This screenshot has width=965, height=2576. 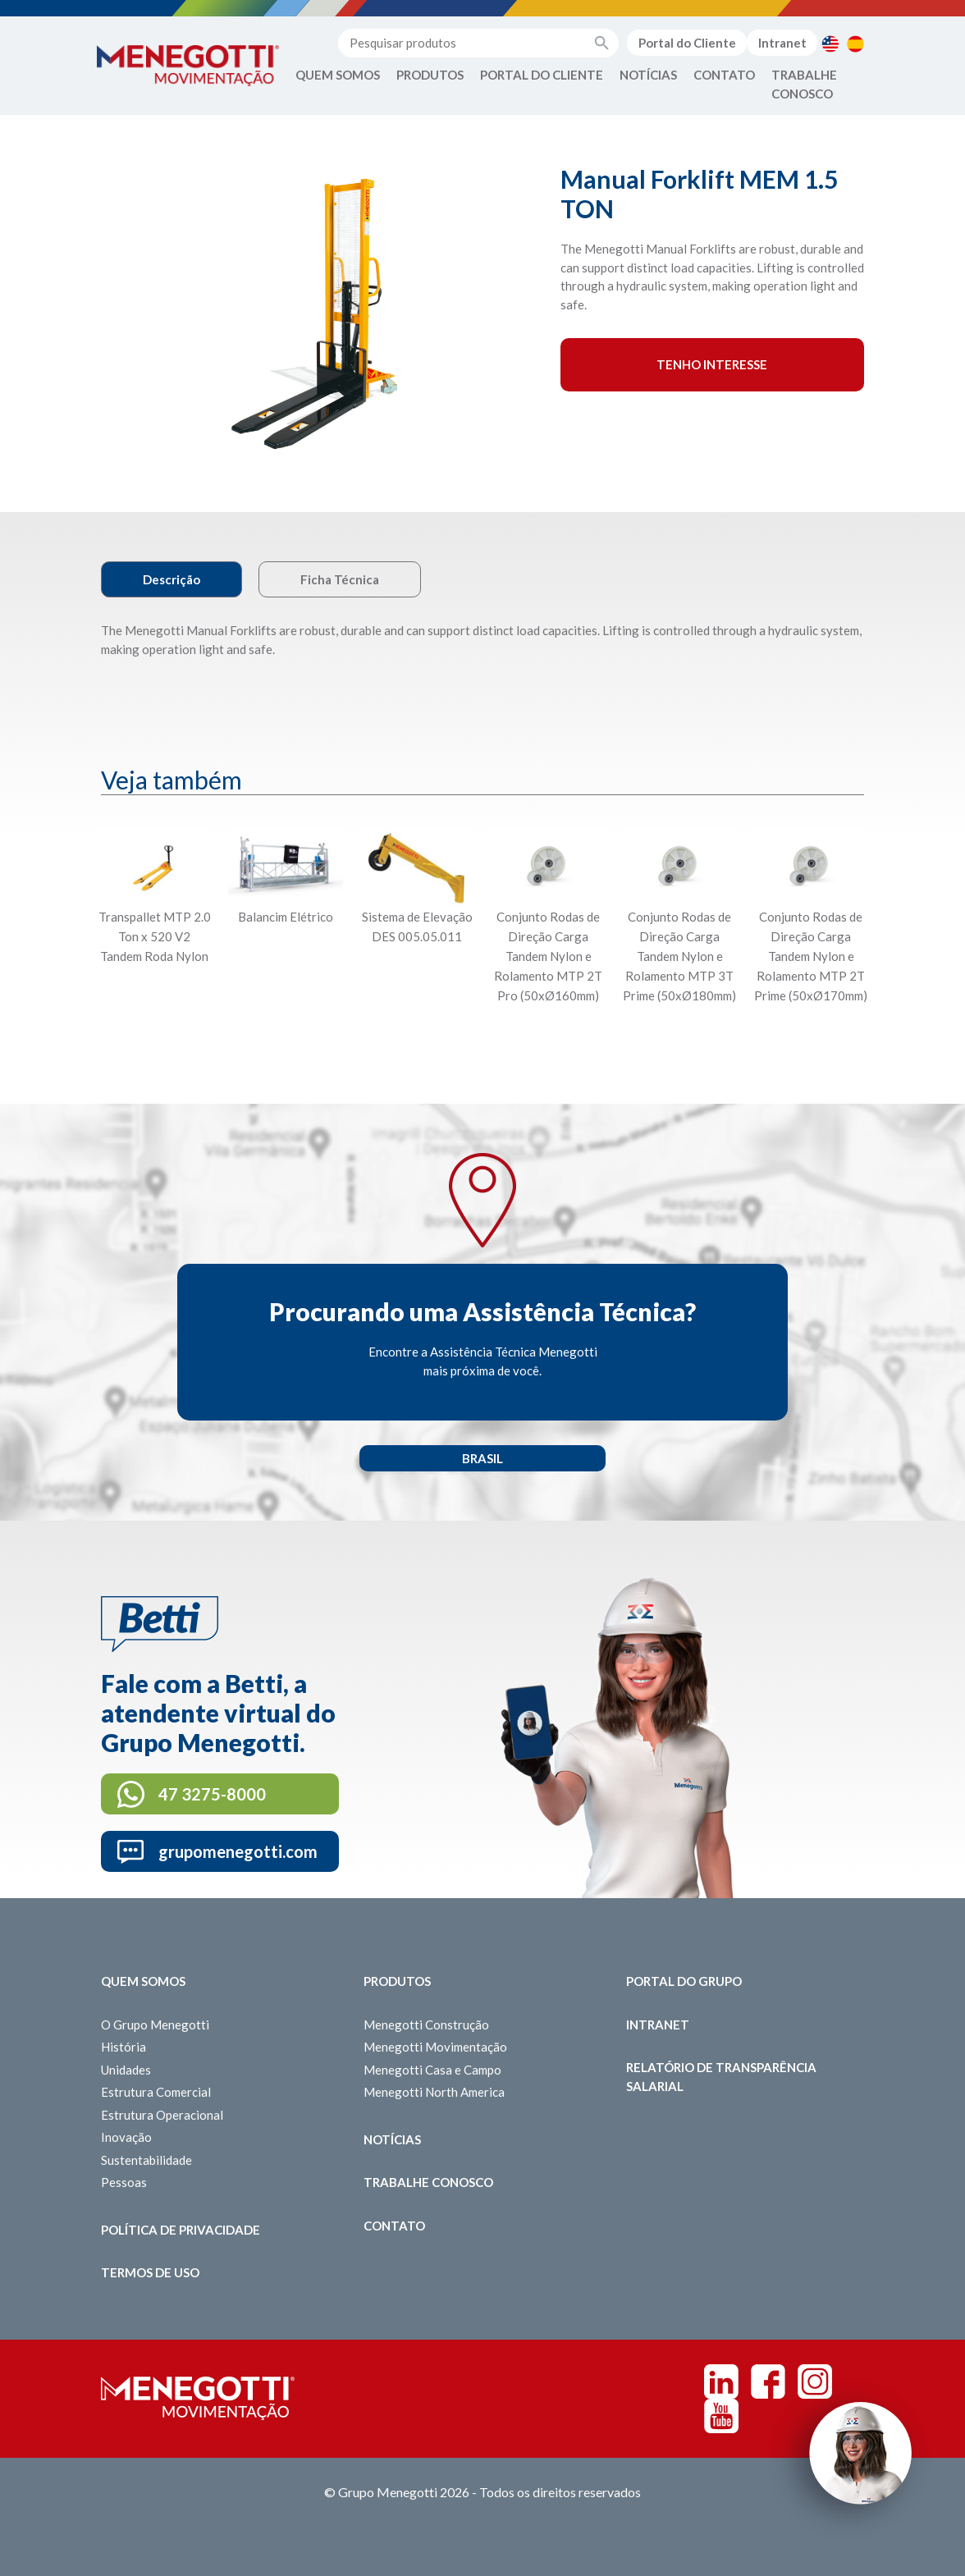 I want to click on Estrutura Comercial, so click(x=156, y=2091).